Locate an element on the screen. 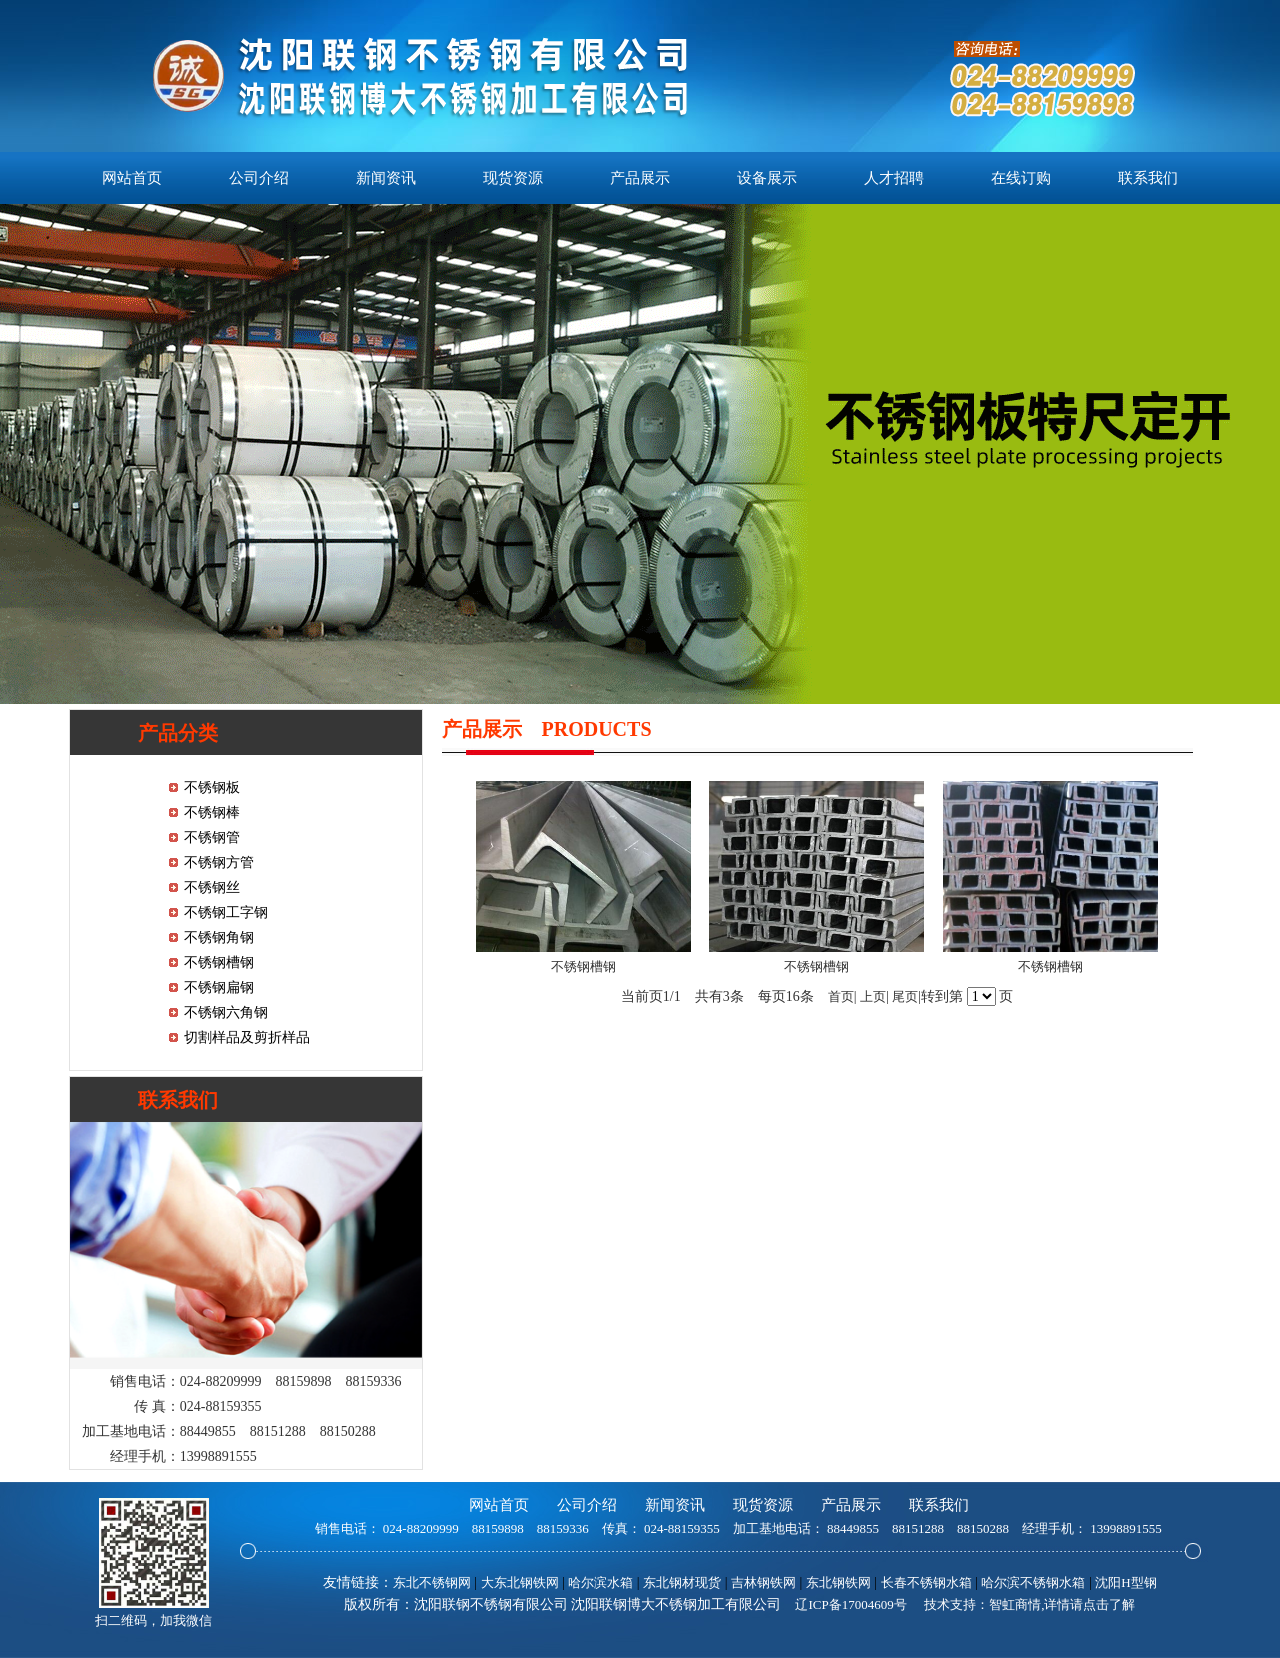  东北钢材现货 is located at coordinates (682, 1582).